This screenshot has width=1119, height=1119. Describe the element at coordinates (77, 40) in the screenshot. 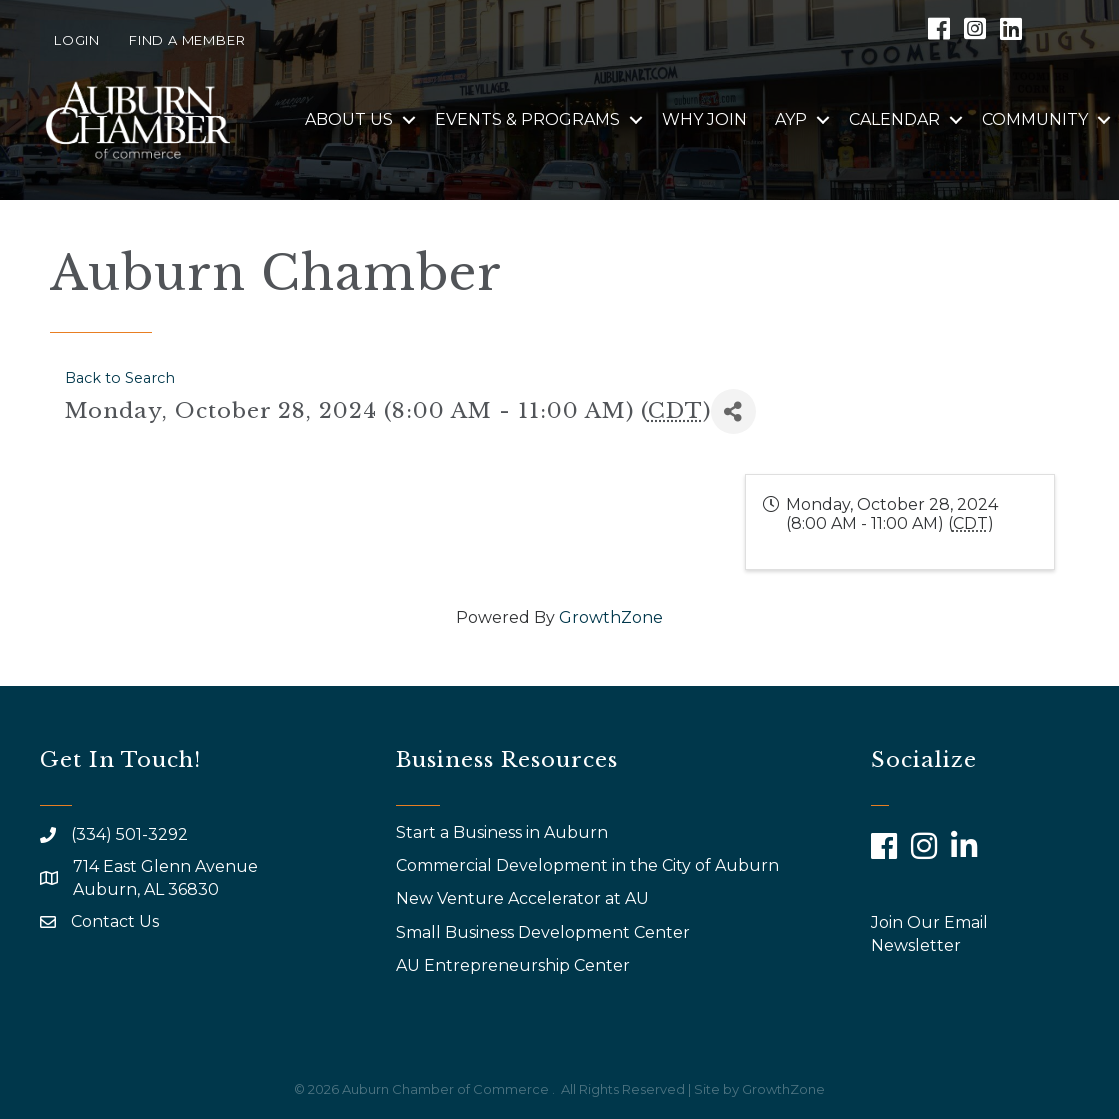

I see `Login` at that location.